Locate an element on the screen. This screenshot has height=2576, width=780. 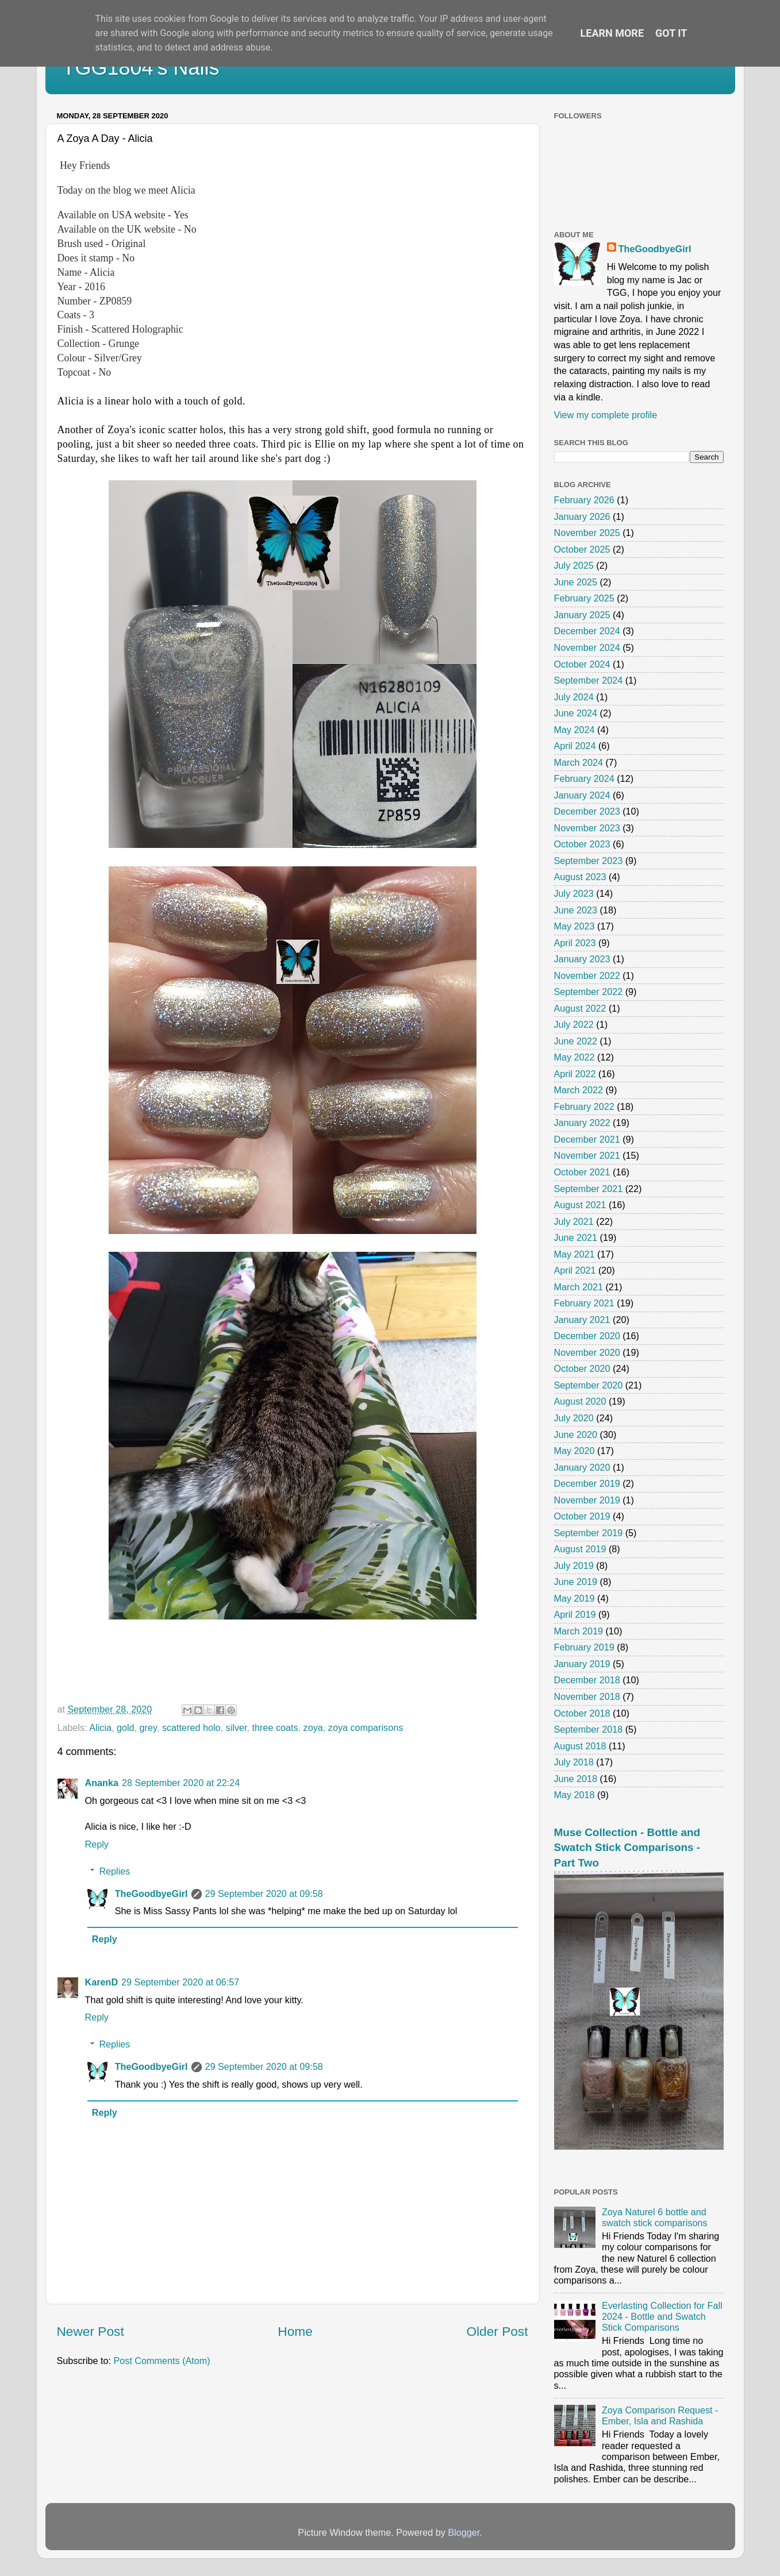
TGG1804's Nails is located at coordinates (141, 67).